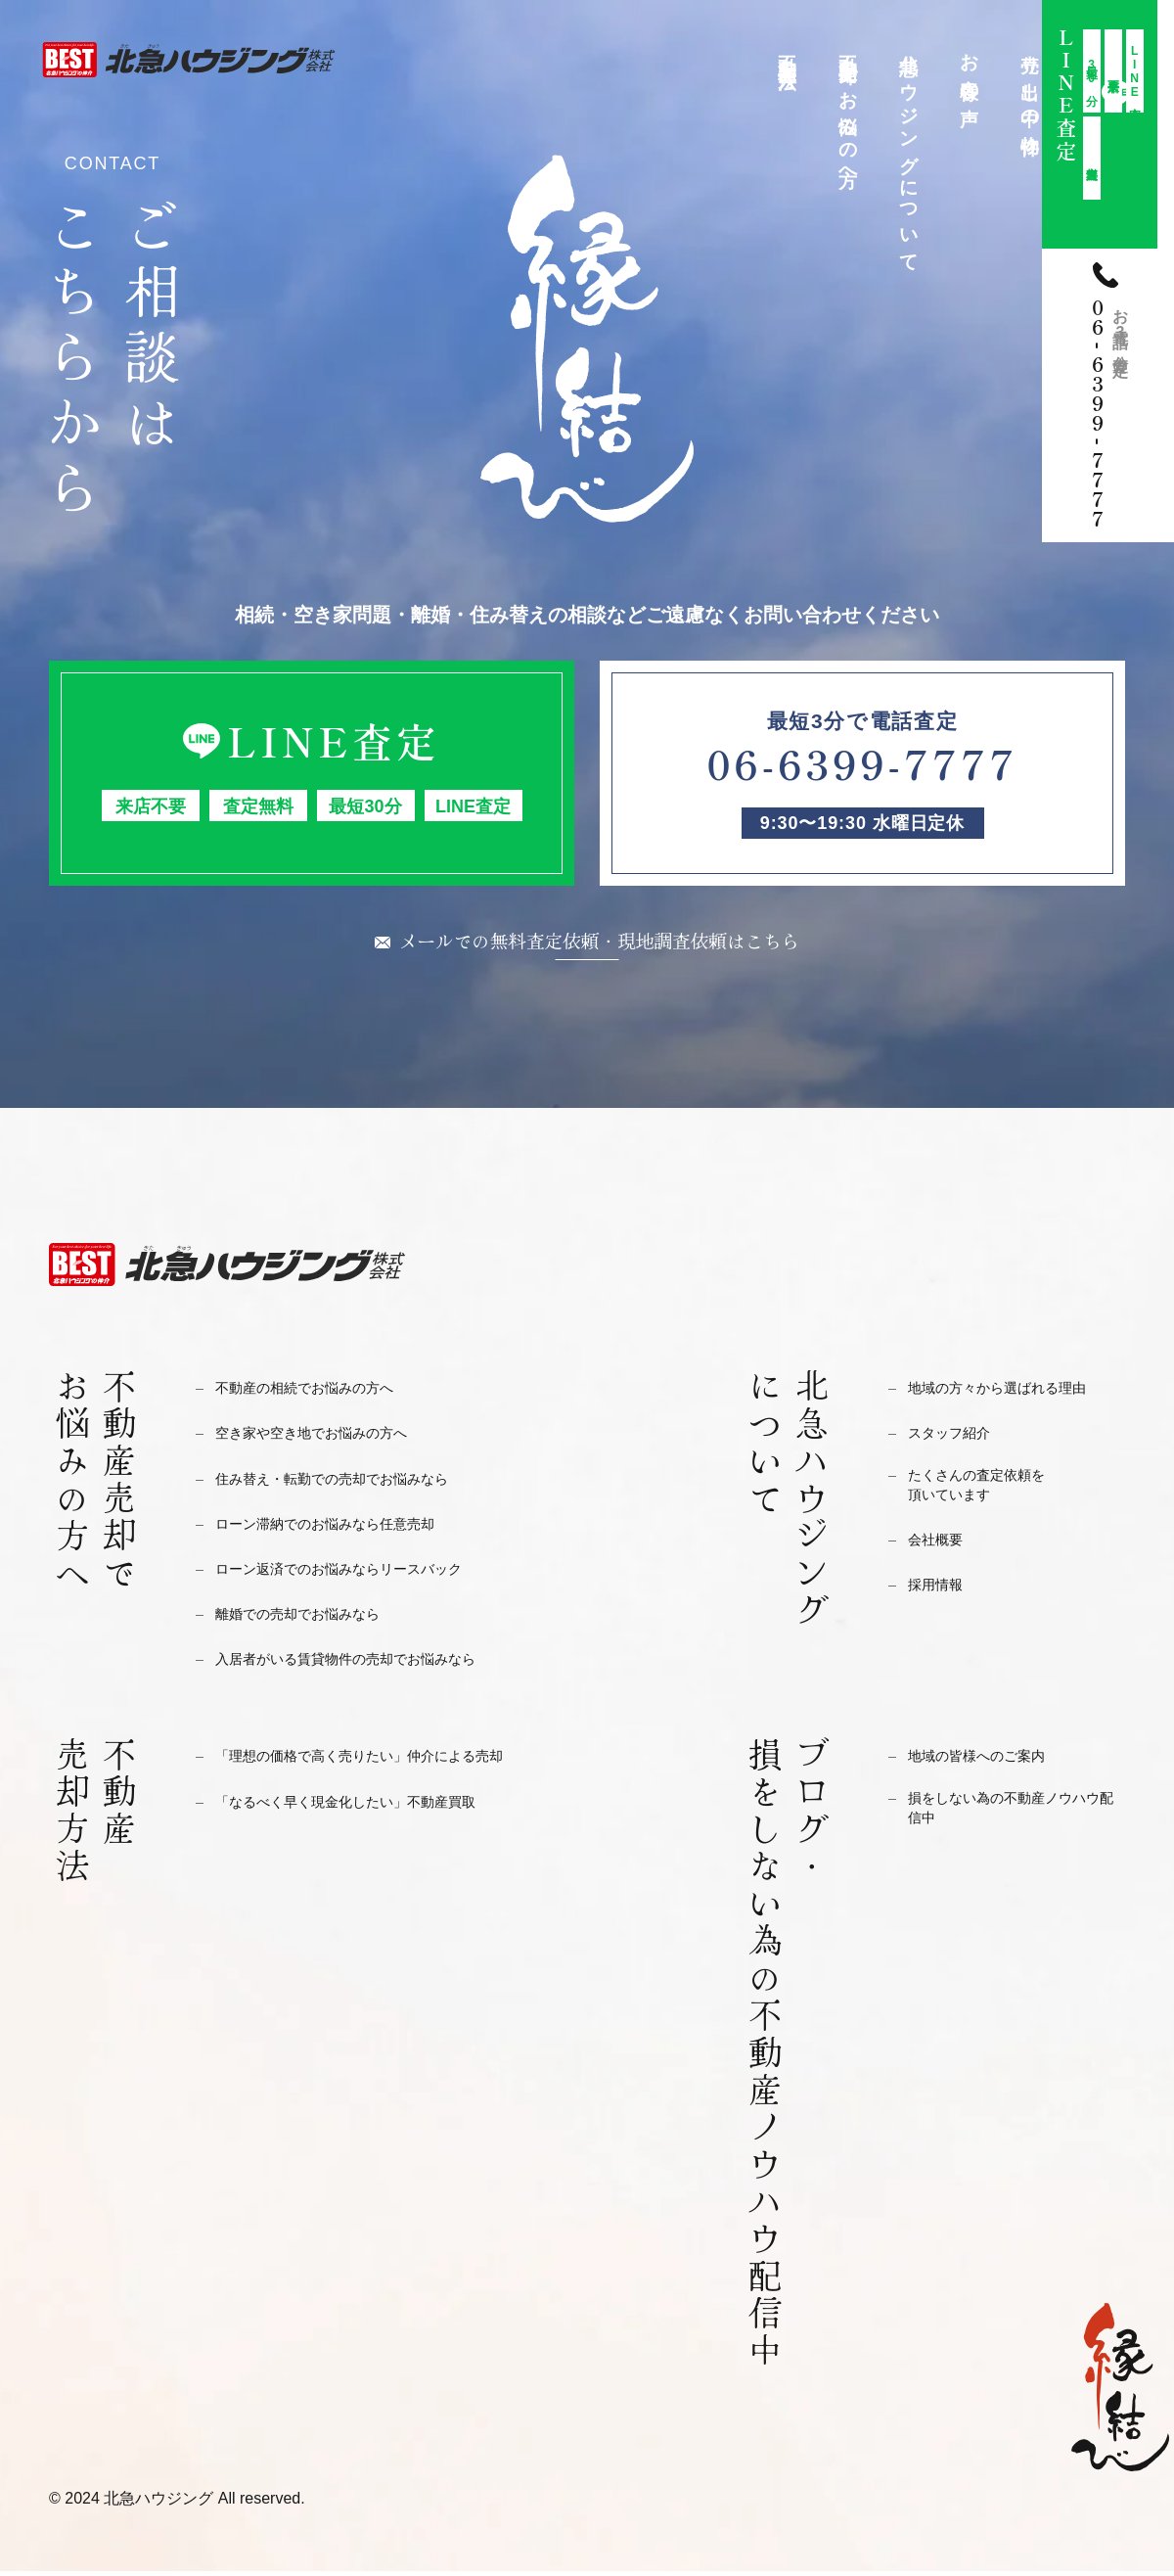  What do you see at coordinates (941, 1597) in the screenshot?
I see `採用情報` at bounding box center [941, 1597].